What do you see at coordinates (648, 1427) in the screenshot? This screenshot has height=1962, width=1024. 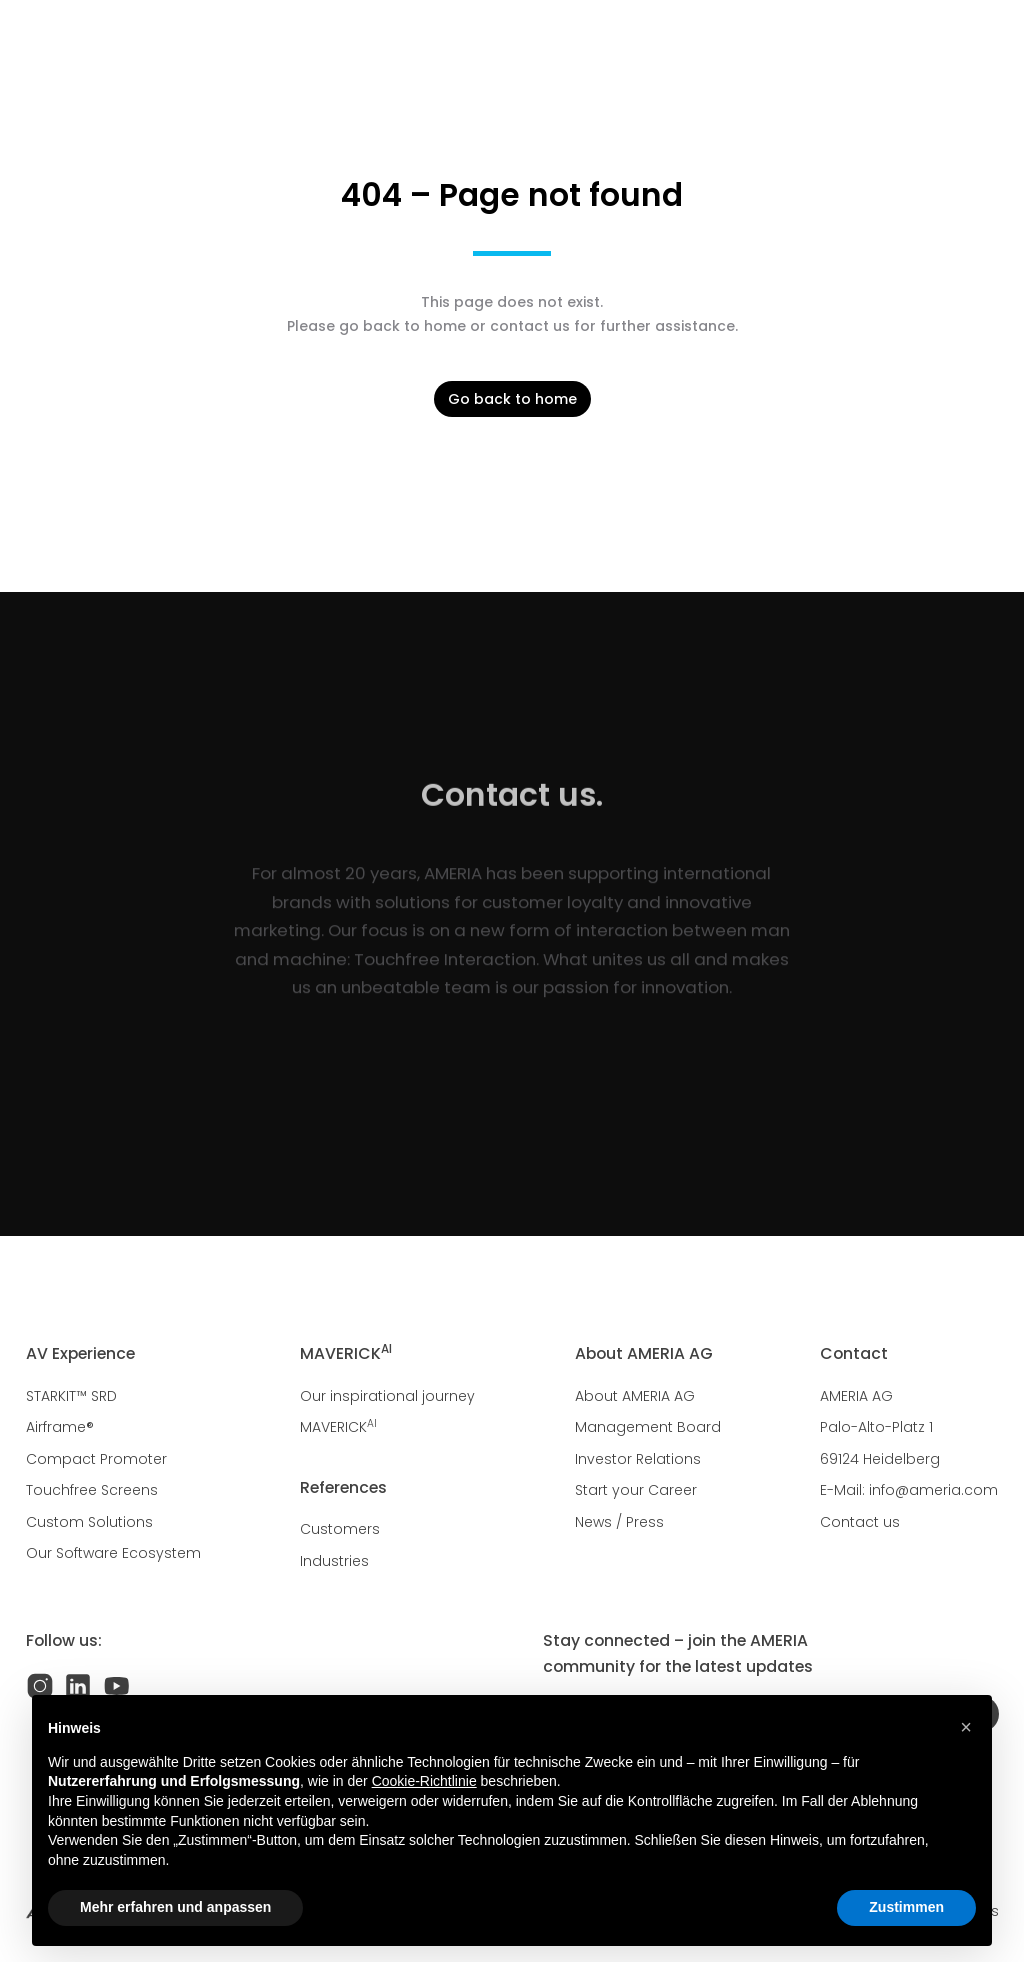 I see `Management Board` at bounding box center [648, 1427].